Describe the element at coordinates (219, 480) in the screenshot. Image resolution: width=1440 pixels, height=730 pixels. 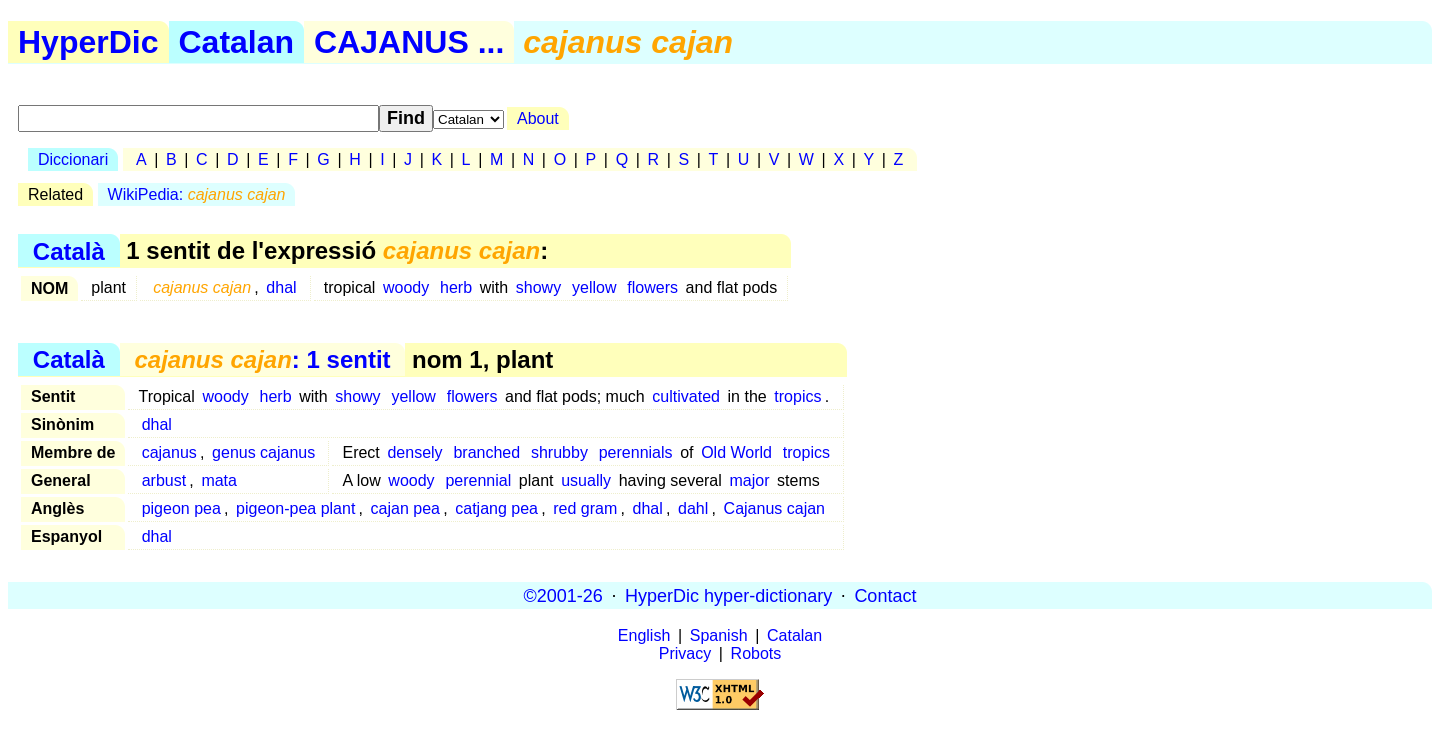
I see `mata` at that location.